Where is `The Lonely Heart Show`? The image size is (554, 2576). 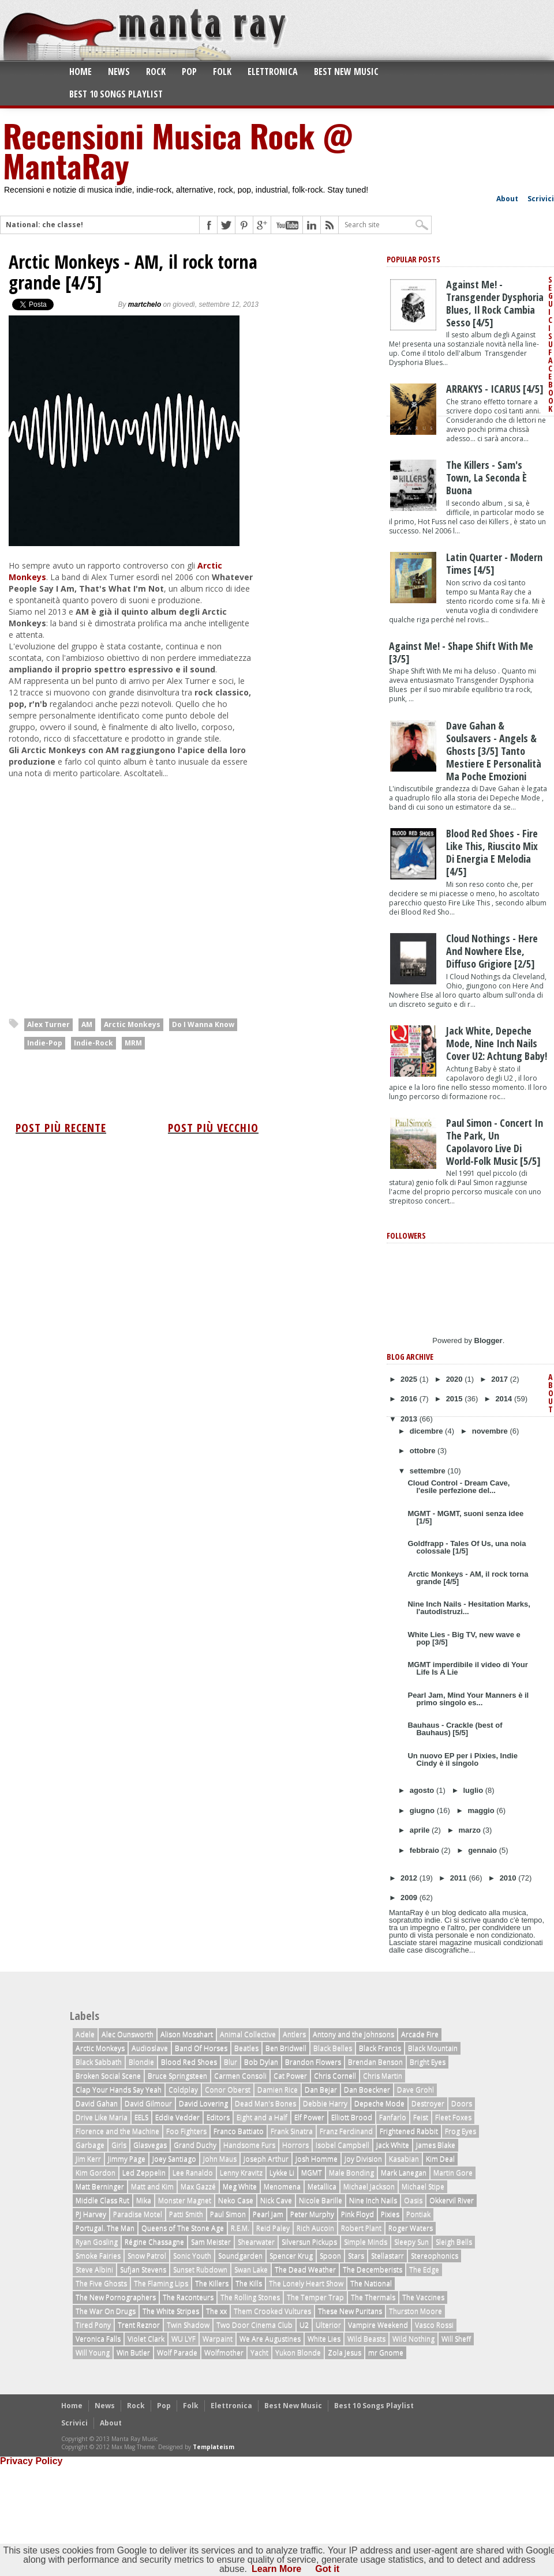 The Lonely Heart Show is located at coordinates (306, 2283).